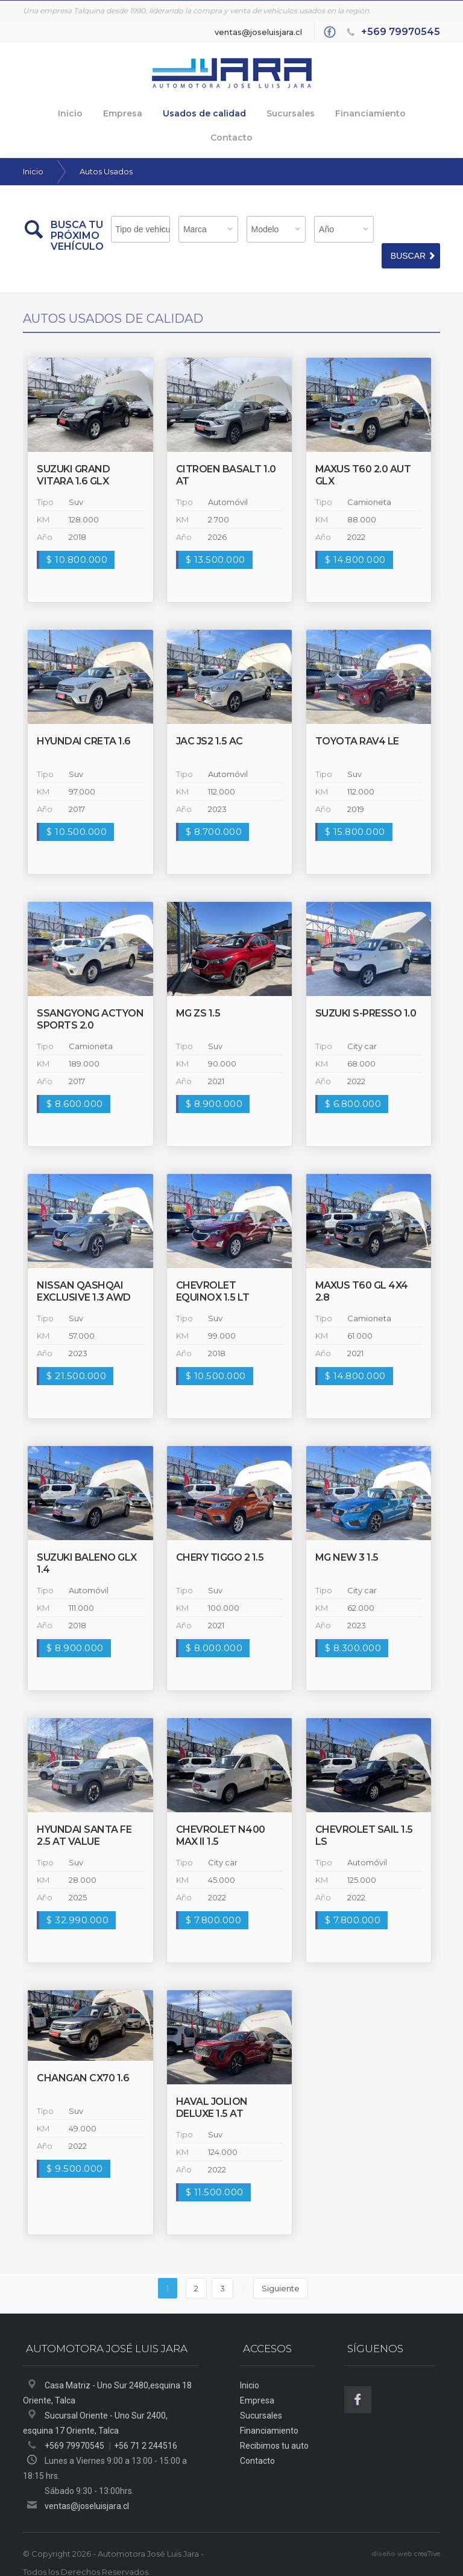 The width and height of the screenshot is (463, 2576). What do you see at coordinates (145, 2423) in the screenshot?
I see `+56 71 2 244516` at bounding box center [145, 2423].